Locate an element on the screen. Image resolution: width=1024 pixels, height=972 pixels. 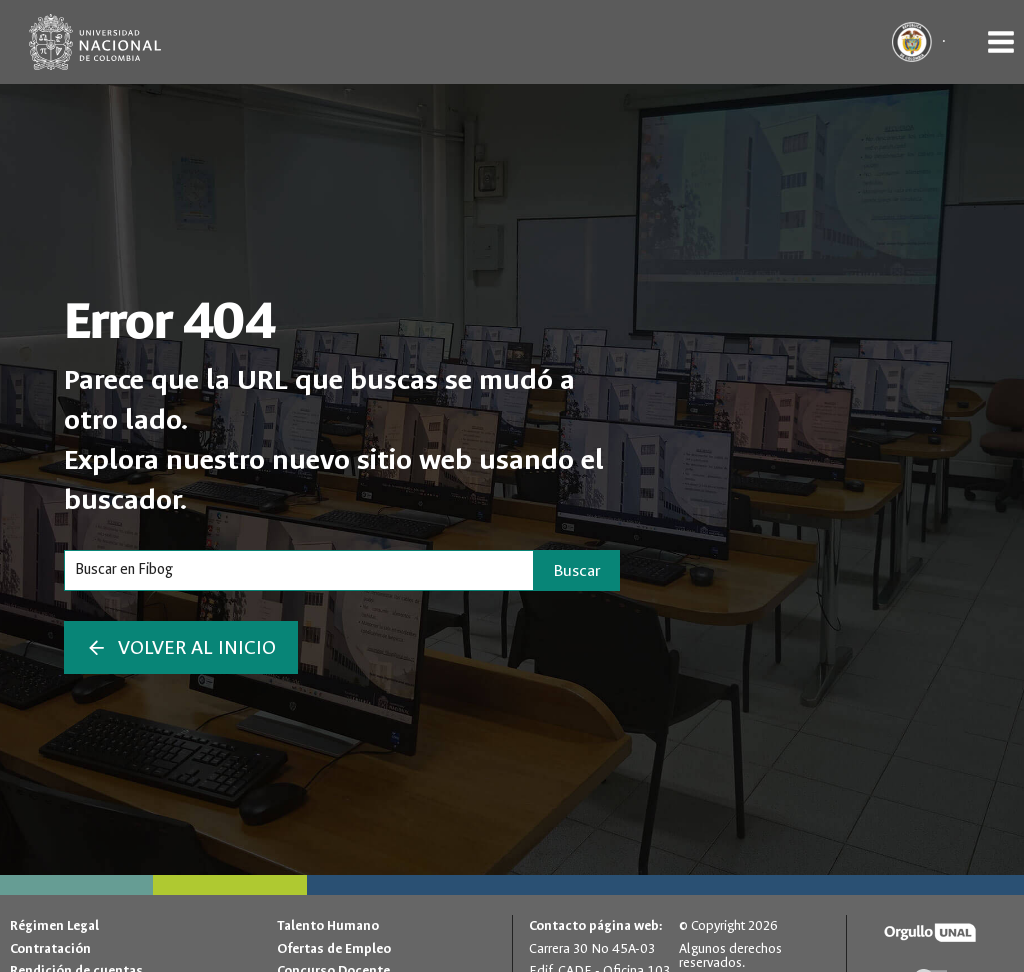
Régimen Legal is located at coordinates (54, 925).